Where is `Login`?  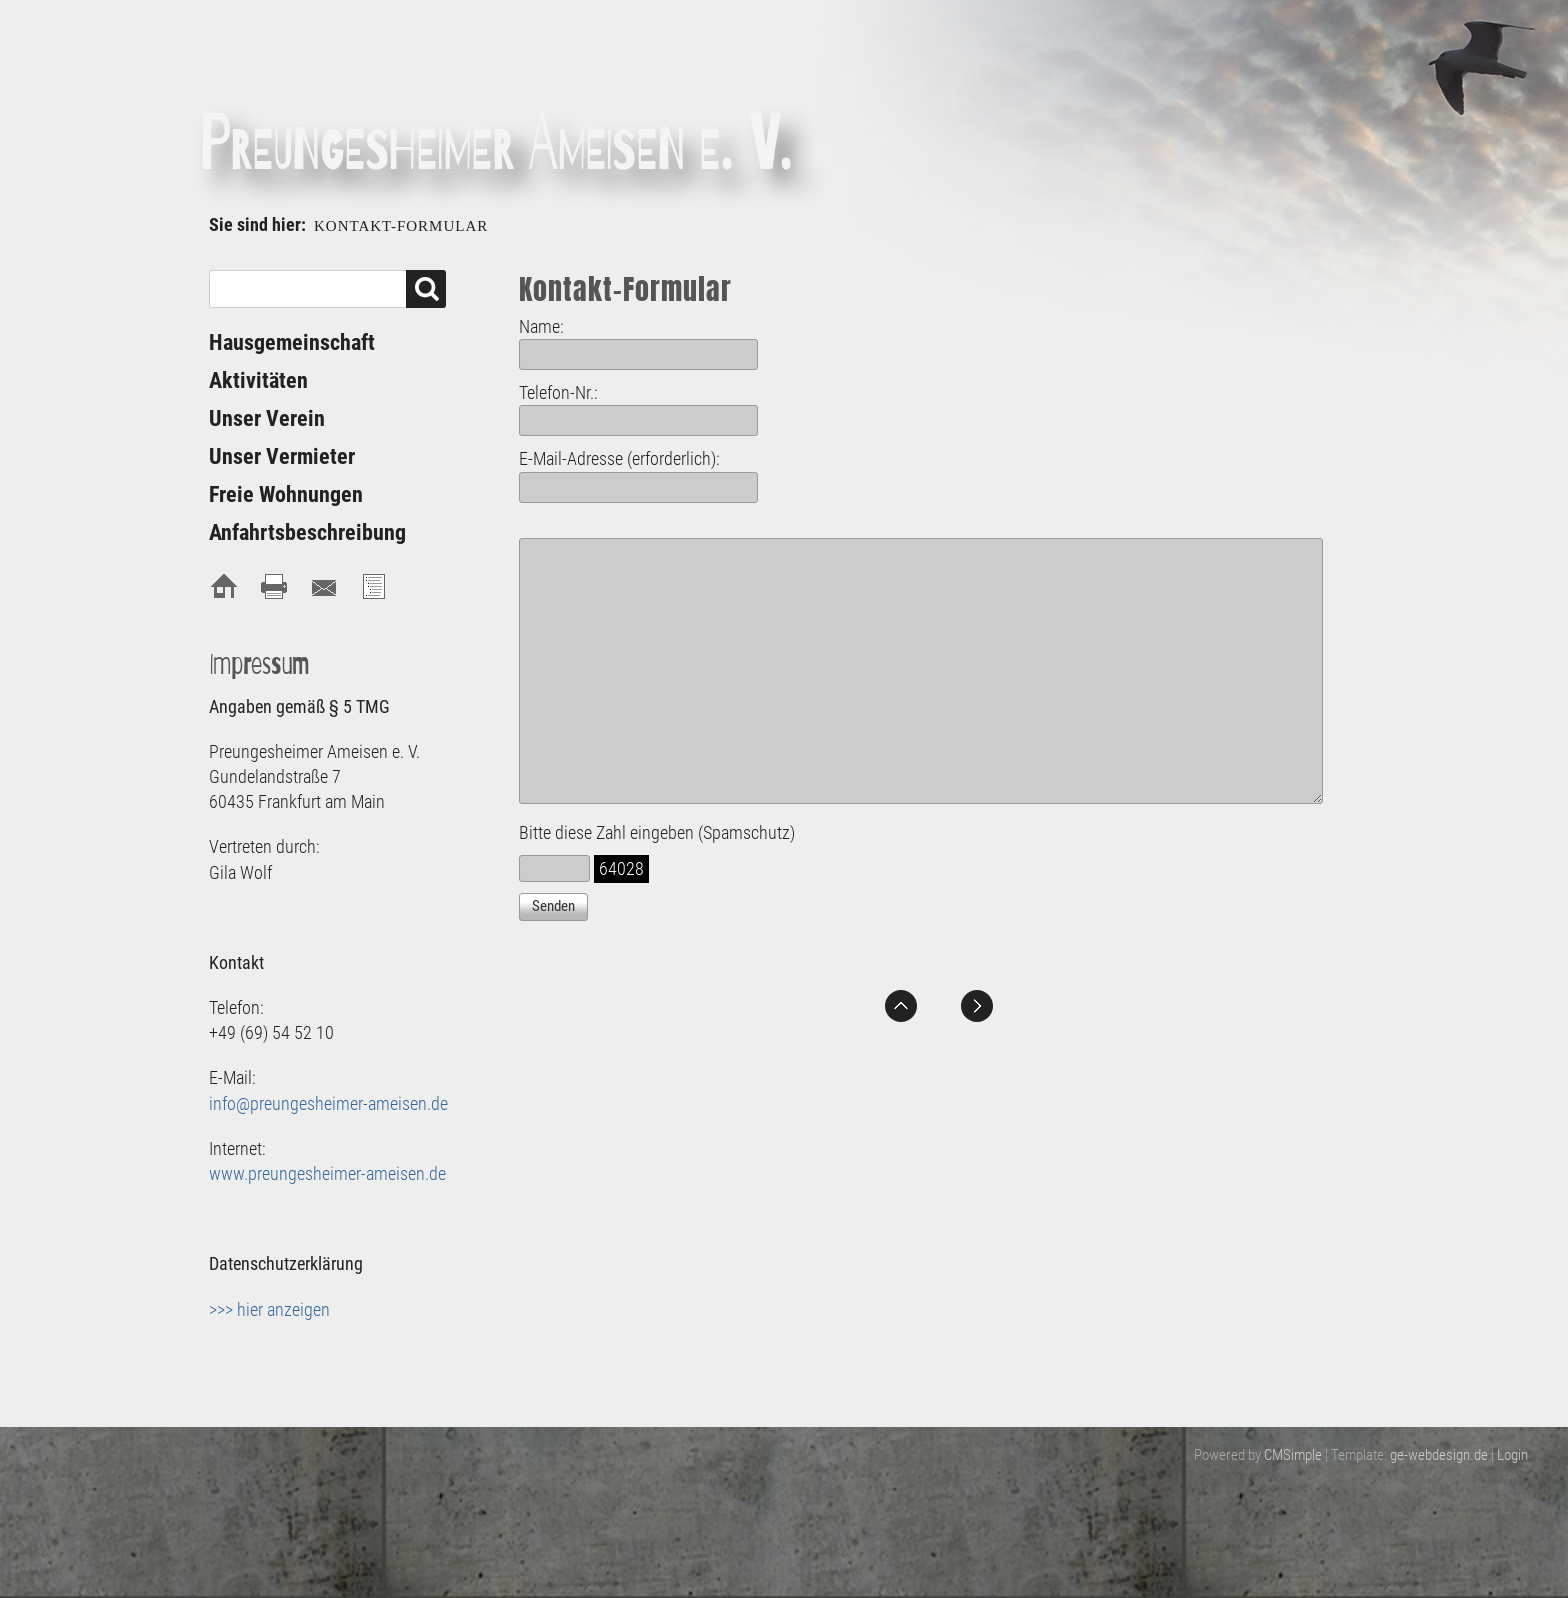 Login is located at coordinates (1512, 1455).